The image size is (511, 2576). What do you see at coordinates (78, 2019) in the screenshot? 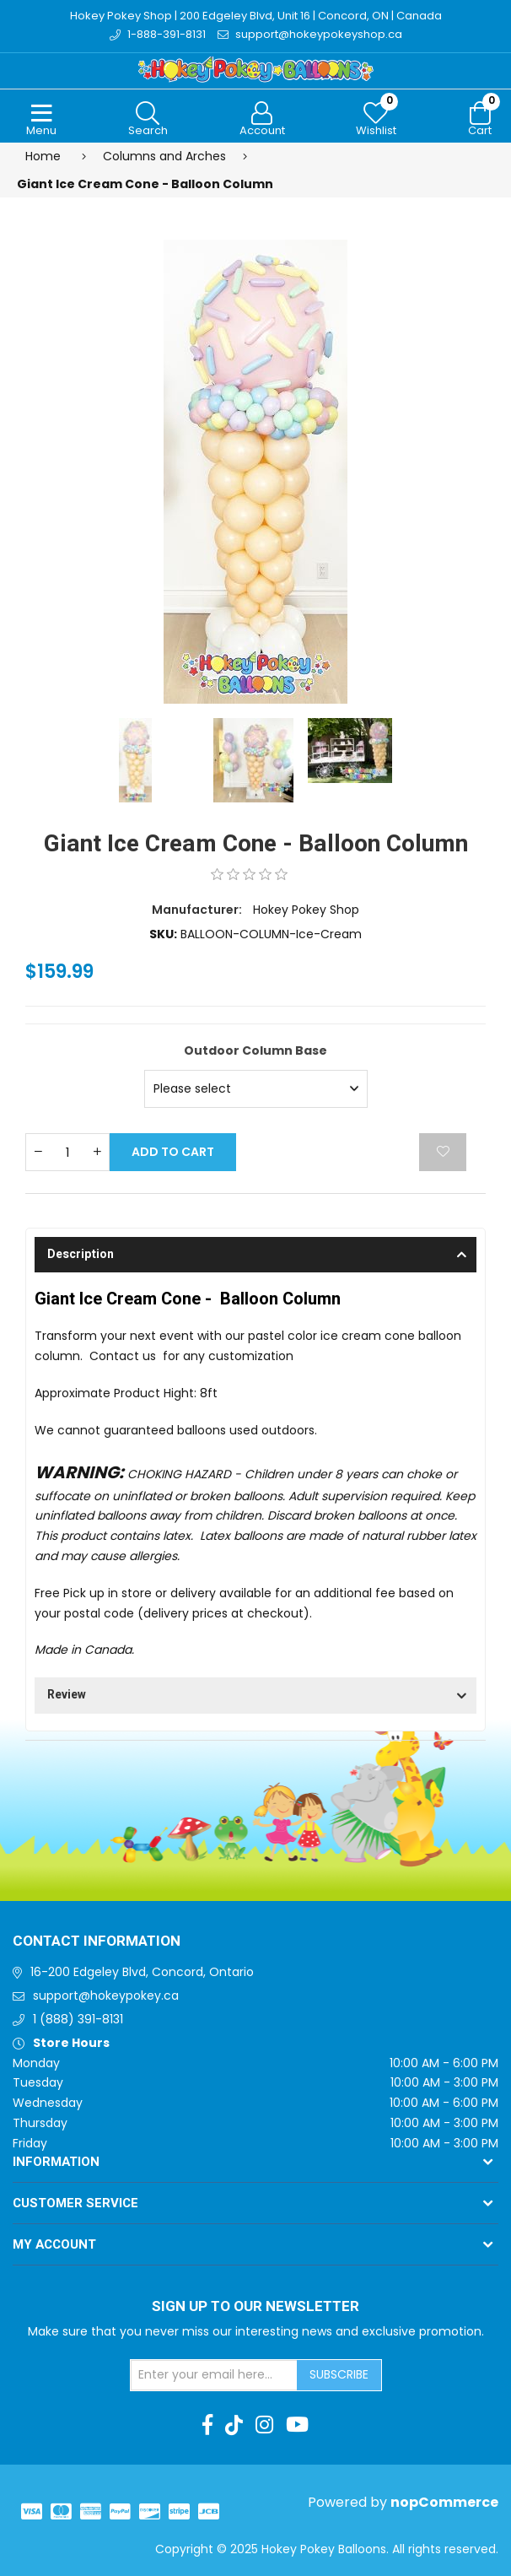
I see `1 (888) 391-8131` at bounding box center [78, 2019].